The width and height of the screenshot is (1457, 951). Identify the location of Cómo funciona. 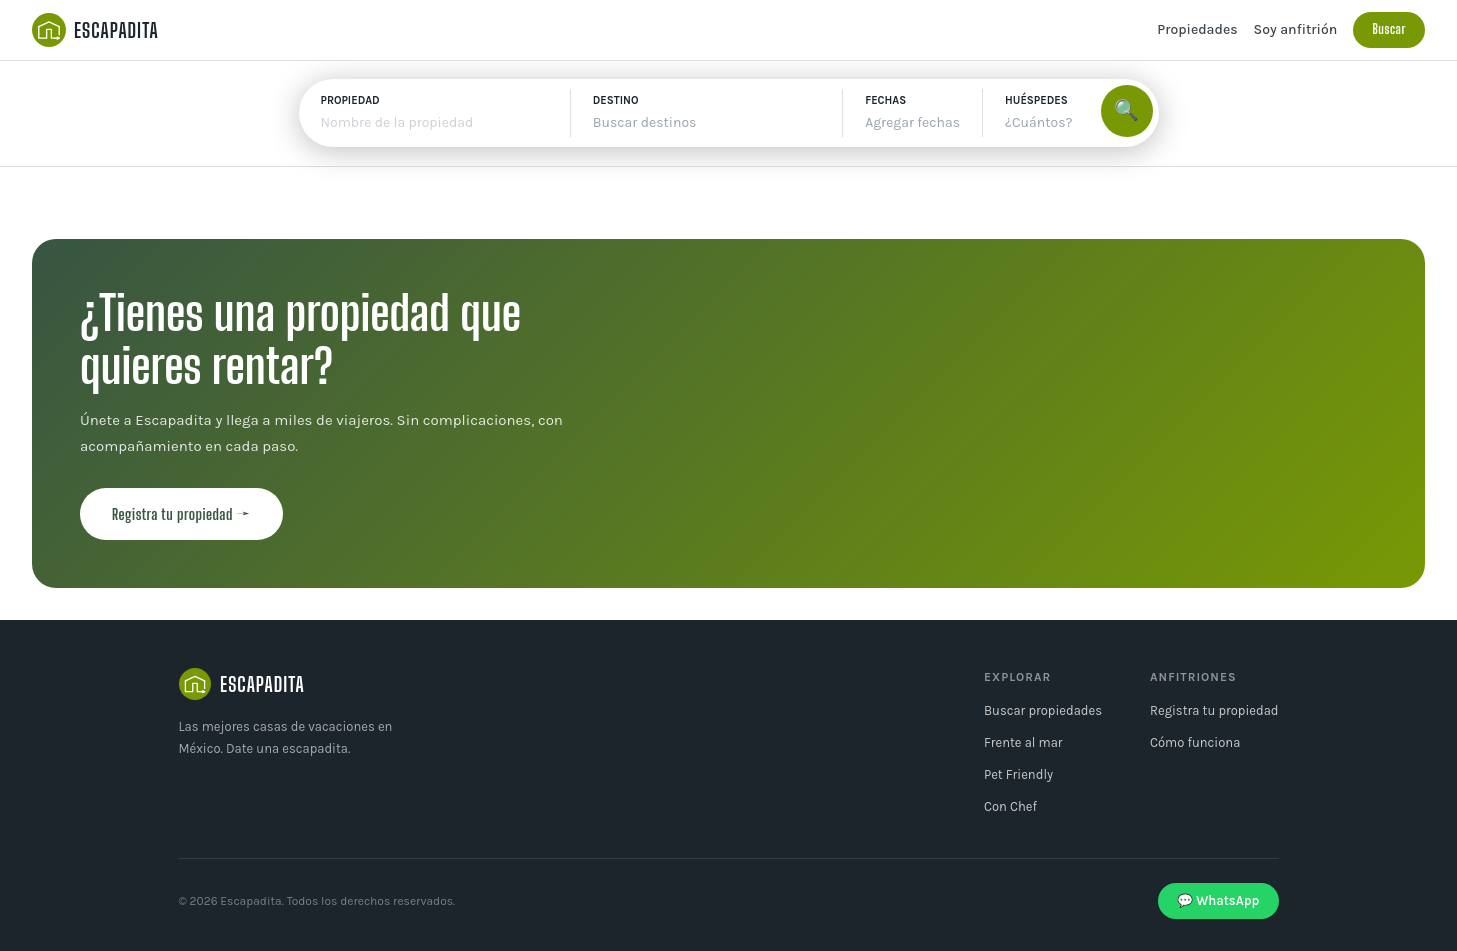
(1195, 742).